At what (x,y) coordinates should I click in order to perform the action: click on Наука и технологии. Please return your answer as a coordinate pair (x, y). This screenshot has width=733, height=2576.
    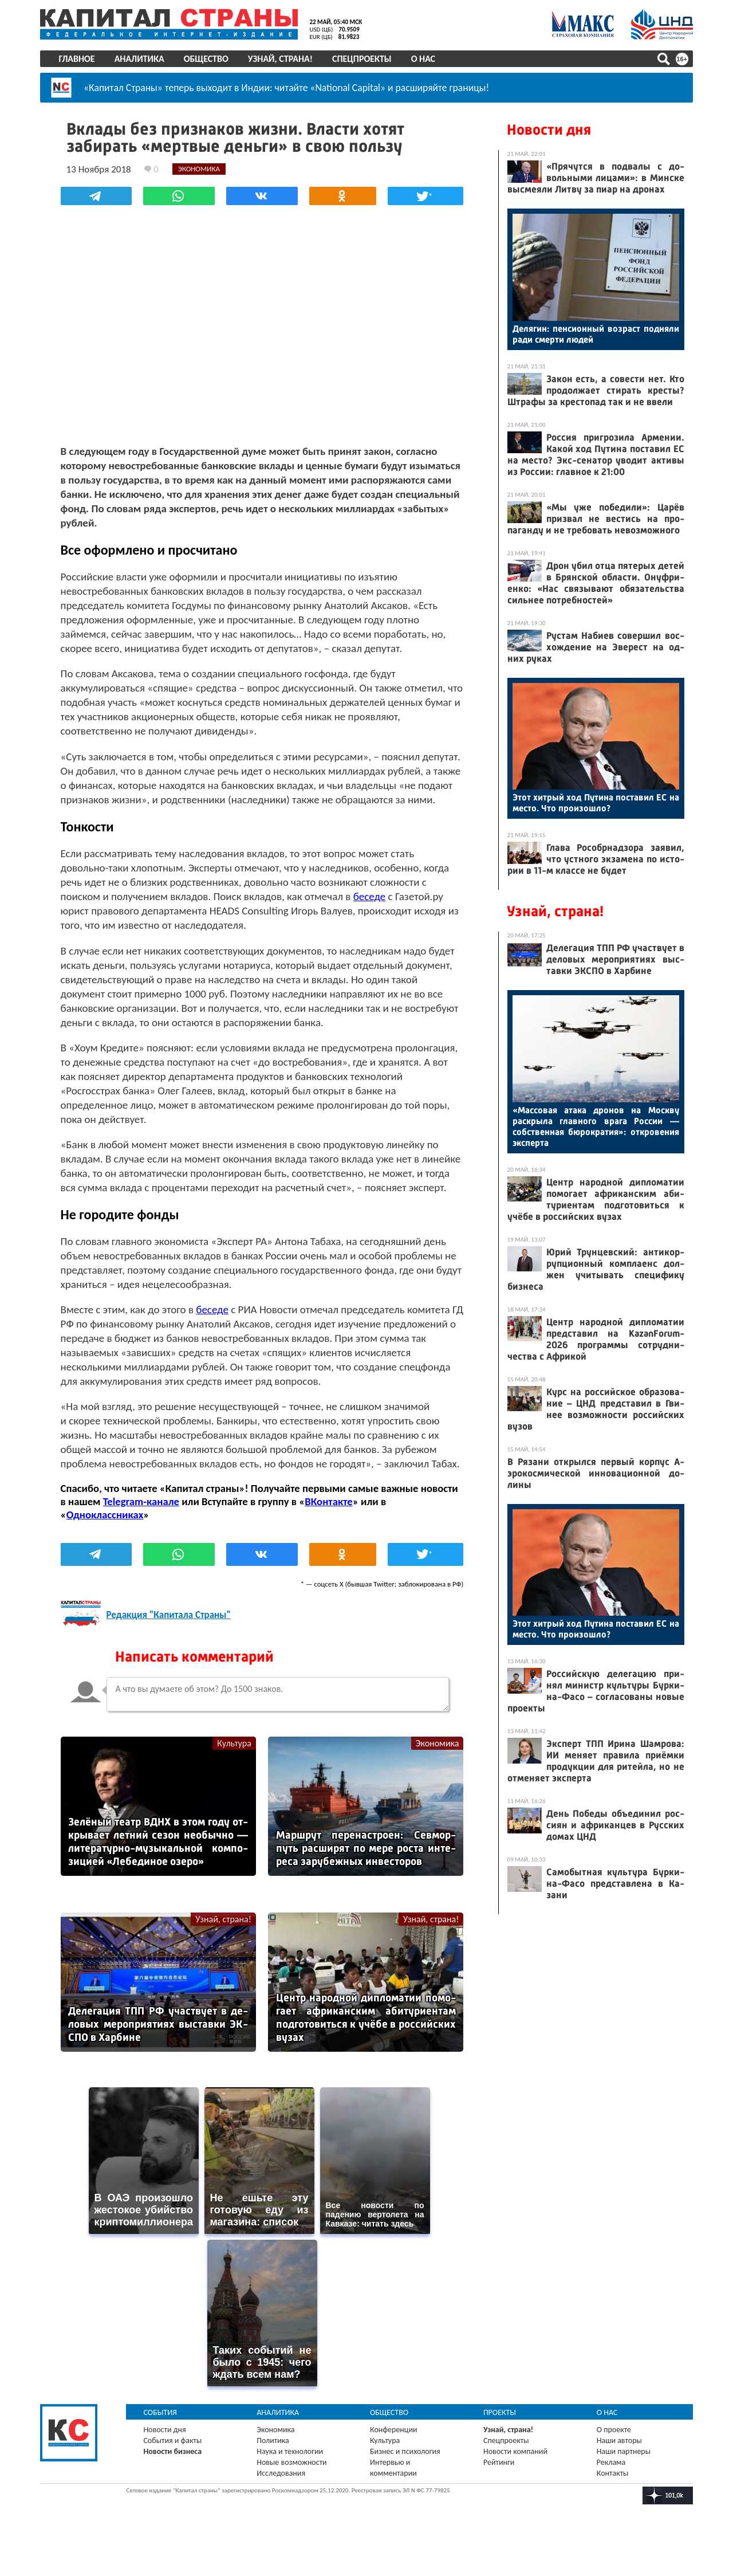
    Looking at the image, I should click on (293, 2481).